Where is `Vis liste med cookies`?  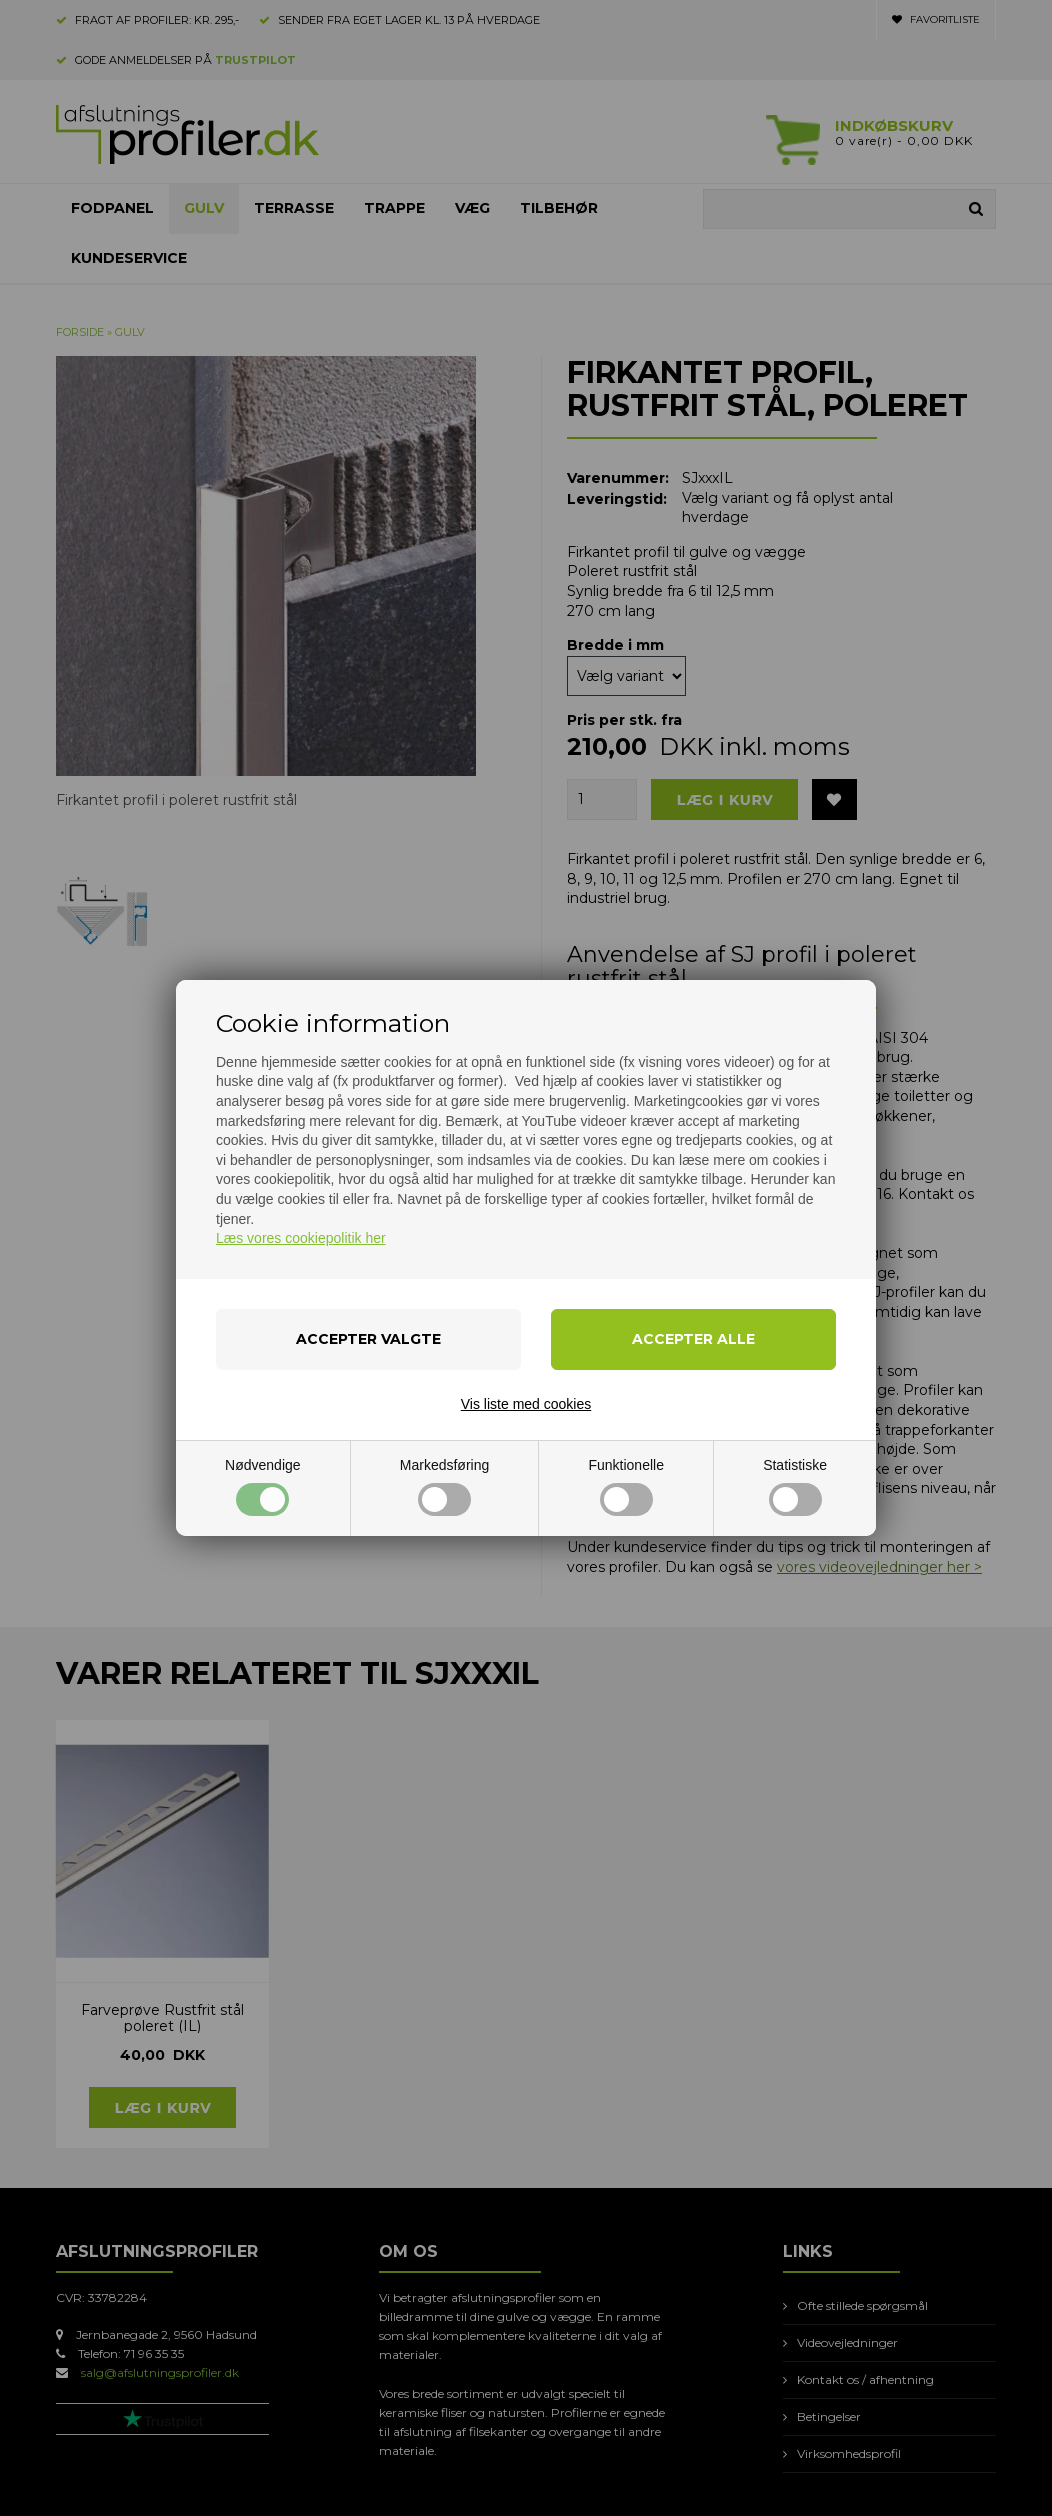
Vis liste med cookies is located at coordinates (526, 1404).